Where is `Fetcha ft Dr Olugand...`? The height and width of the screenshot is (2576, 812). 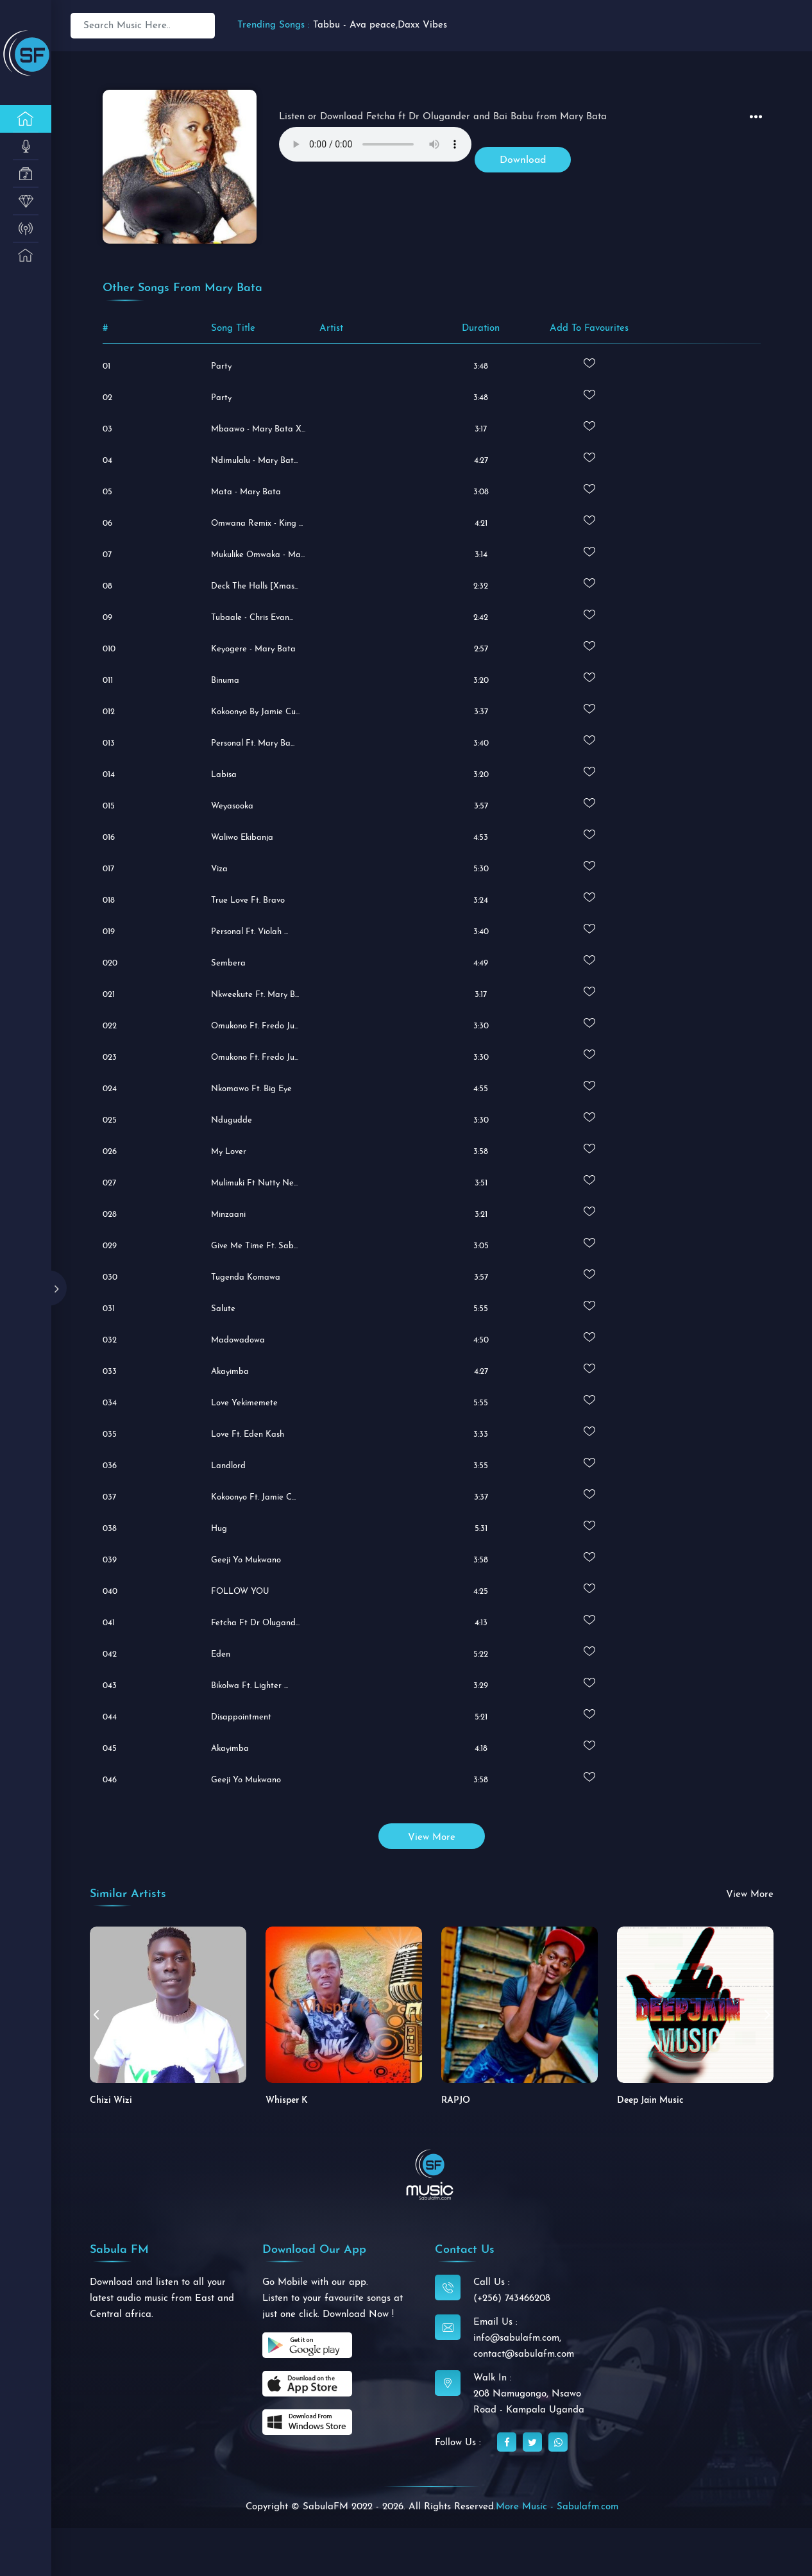
Fetcha ft Dr Olugand... is located at coordinates (255, 1623).